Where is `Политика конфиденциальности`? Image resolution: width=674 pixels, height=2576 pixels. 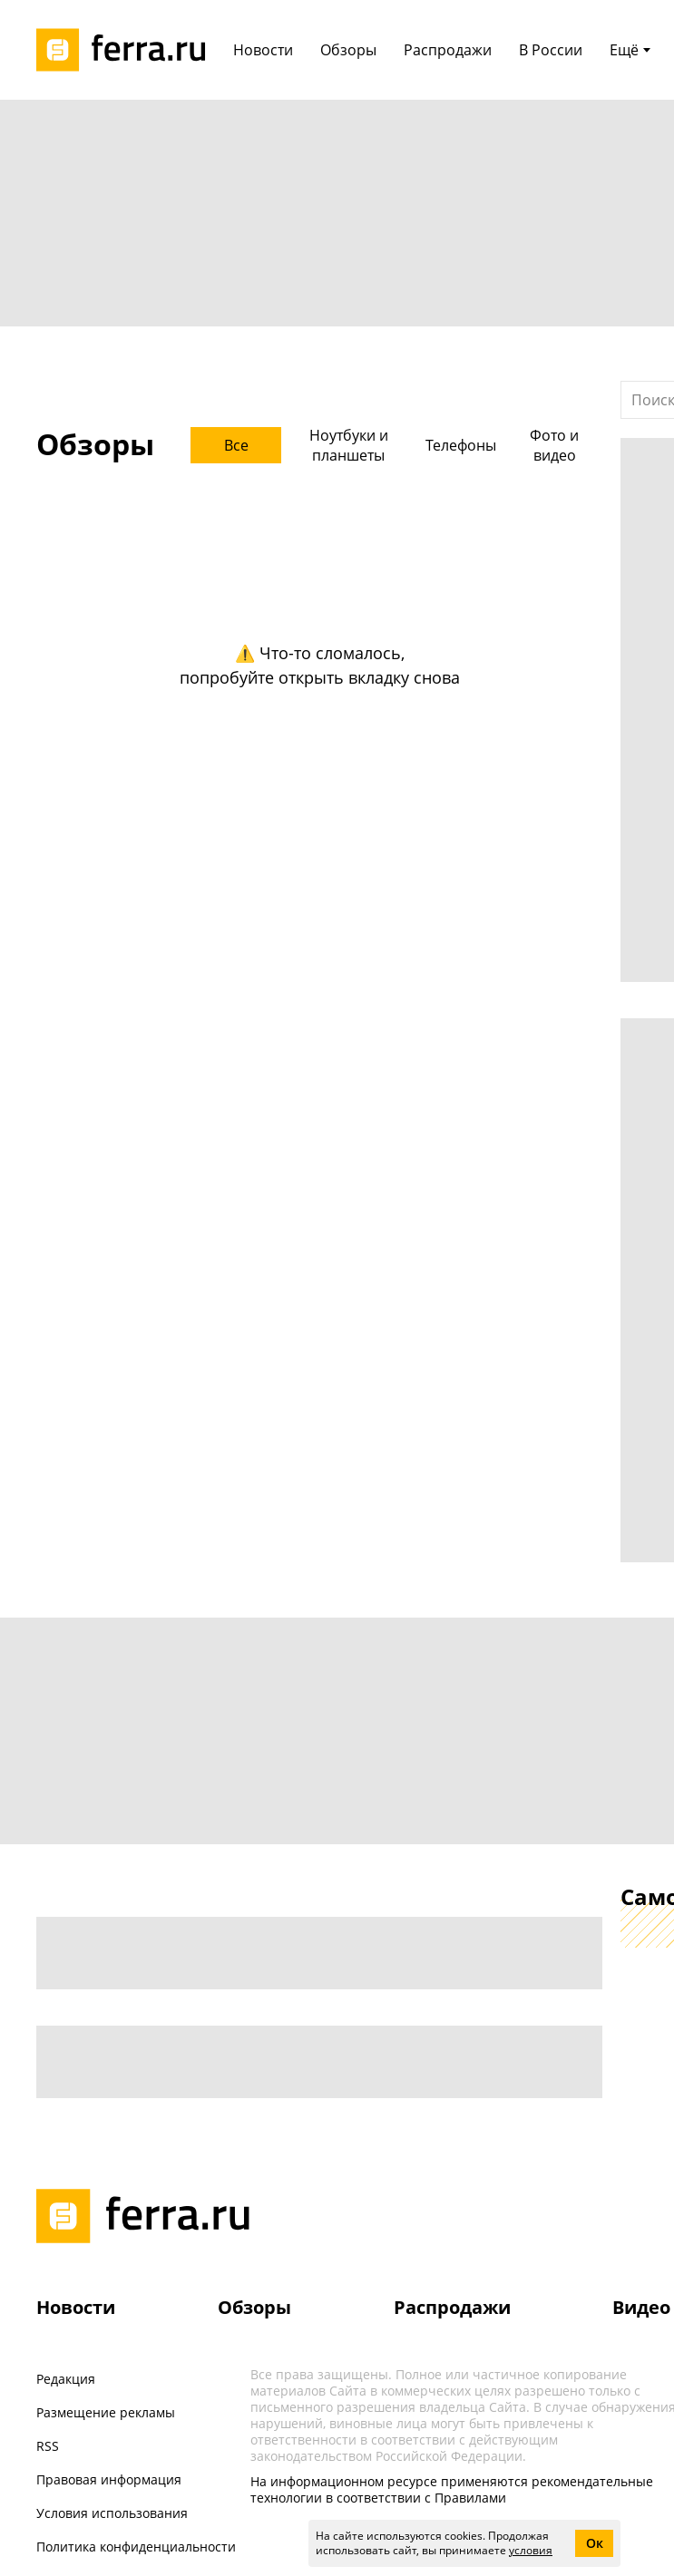
Политика конфиденциальности is located at coordinates (136, 2546).